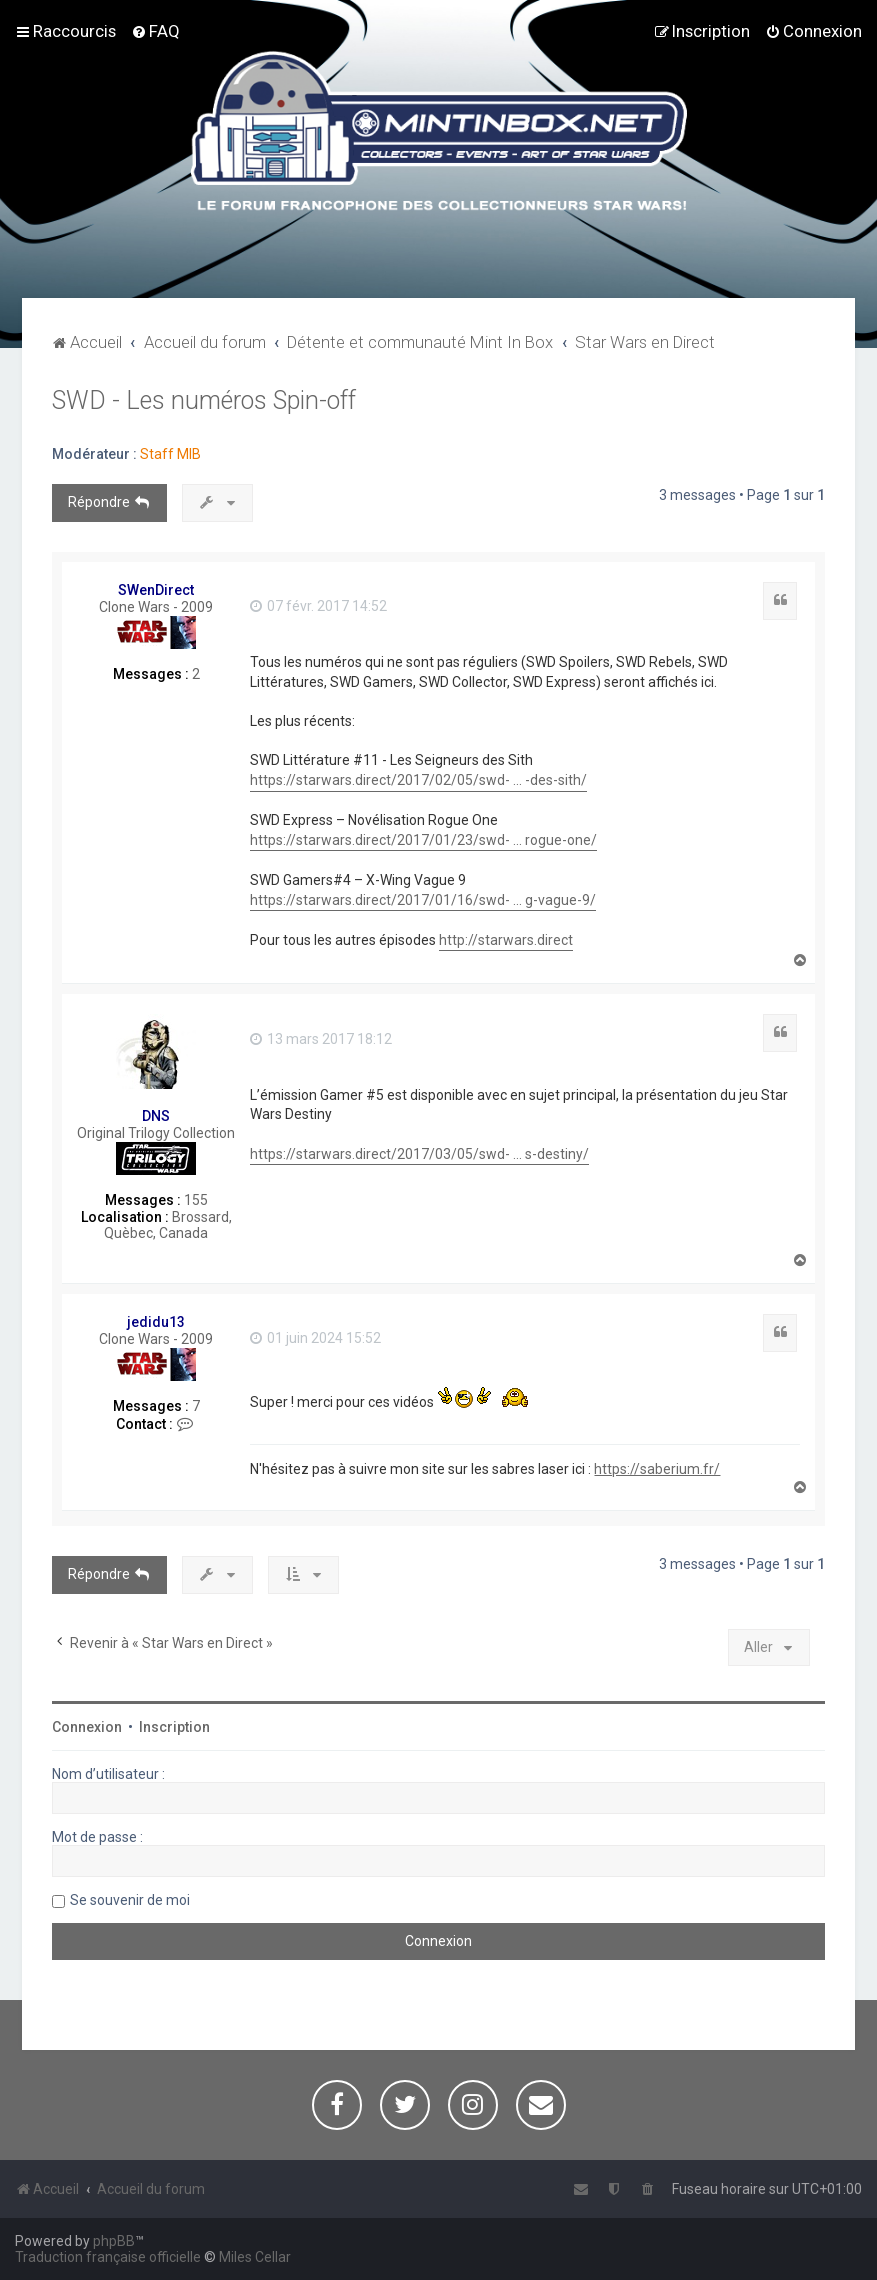  Describe the element at coordinates (156, 1116) in the screenshot. I see `DNS` at that location.